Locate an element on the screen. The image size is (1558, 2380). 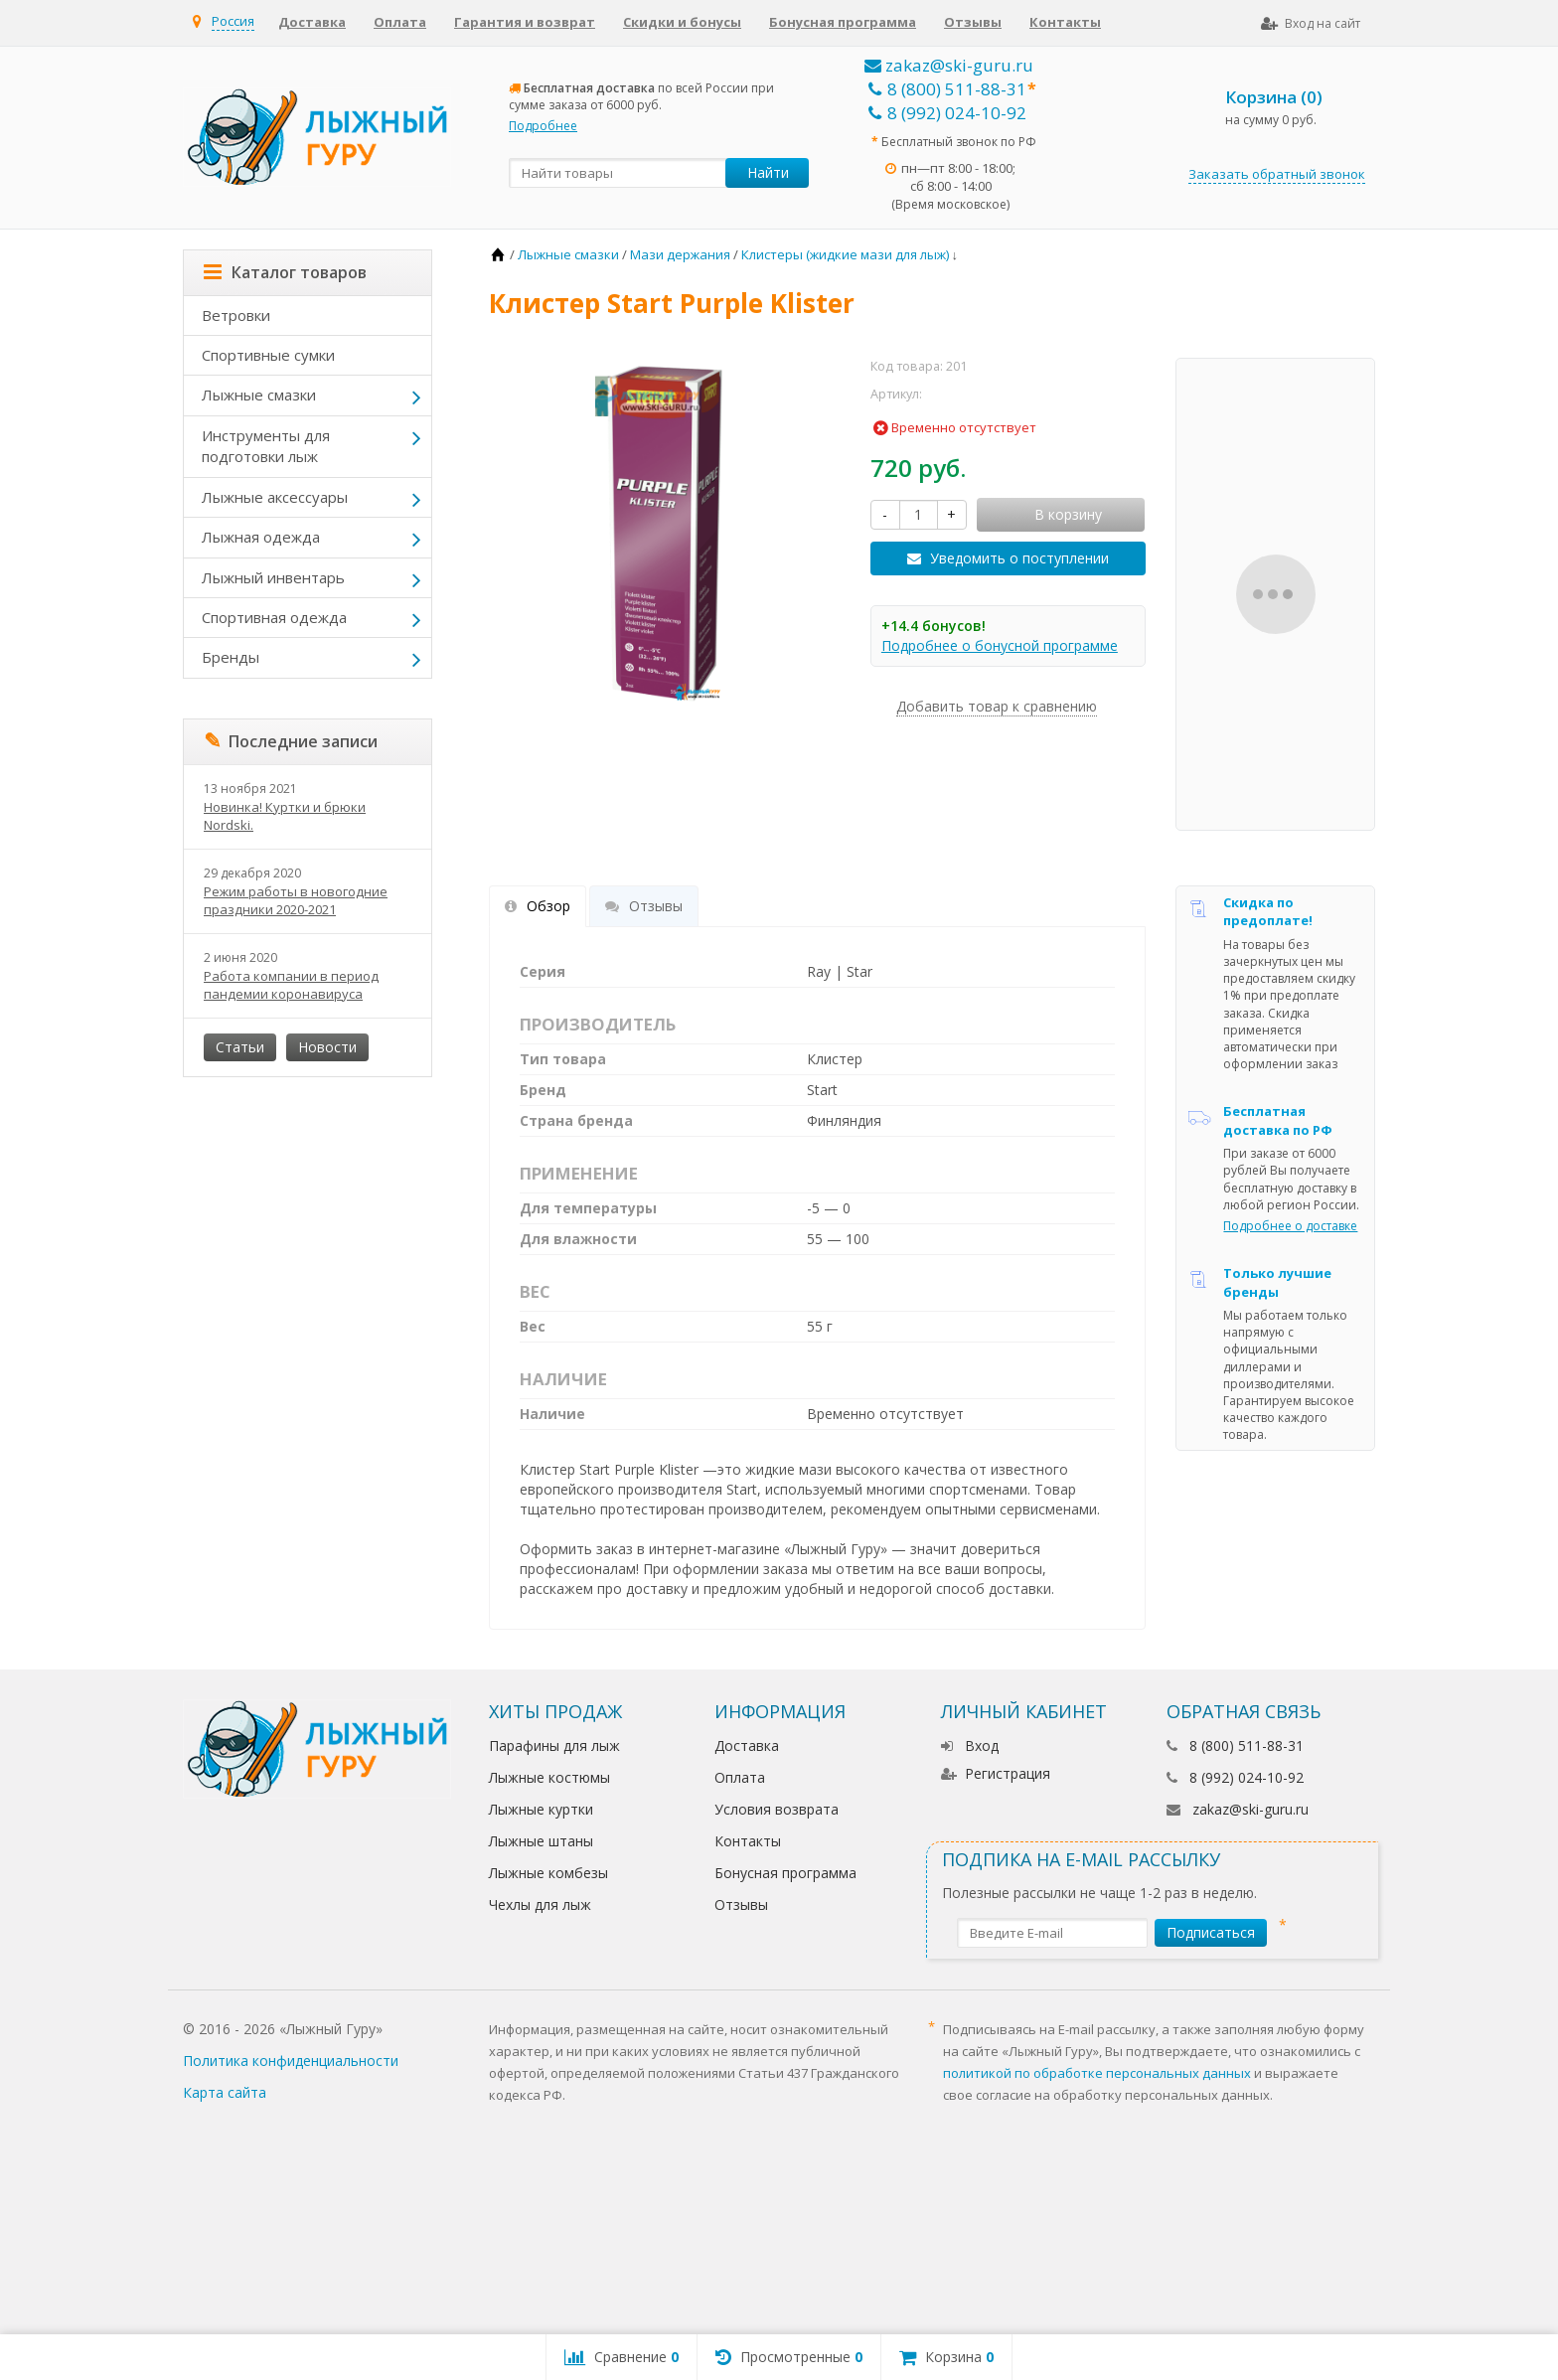
Лыжные аксессуары is located at coordinates (275, 497).